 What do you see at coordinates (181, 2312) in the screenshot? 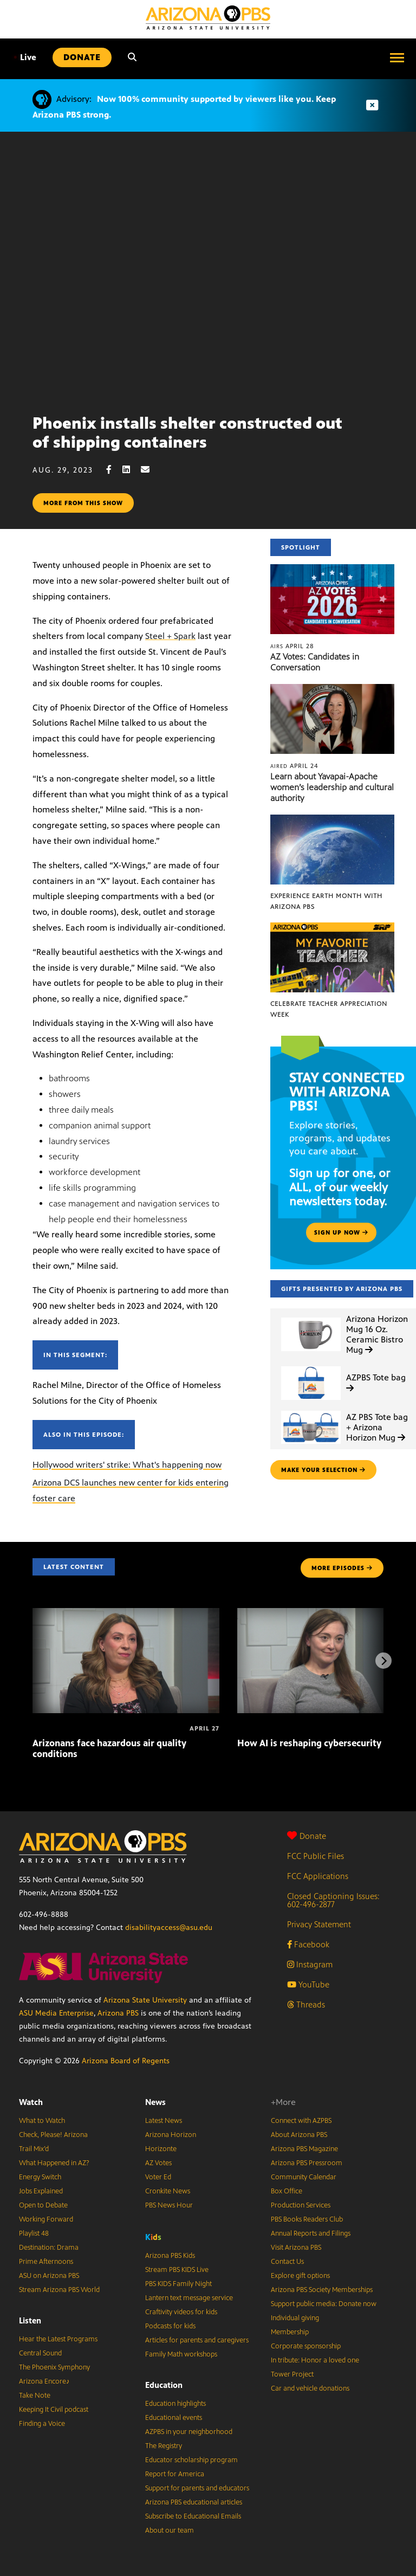
I see `Craftivity videos for kids` at bounding box center [181, 2312].